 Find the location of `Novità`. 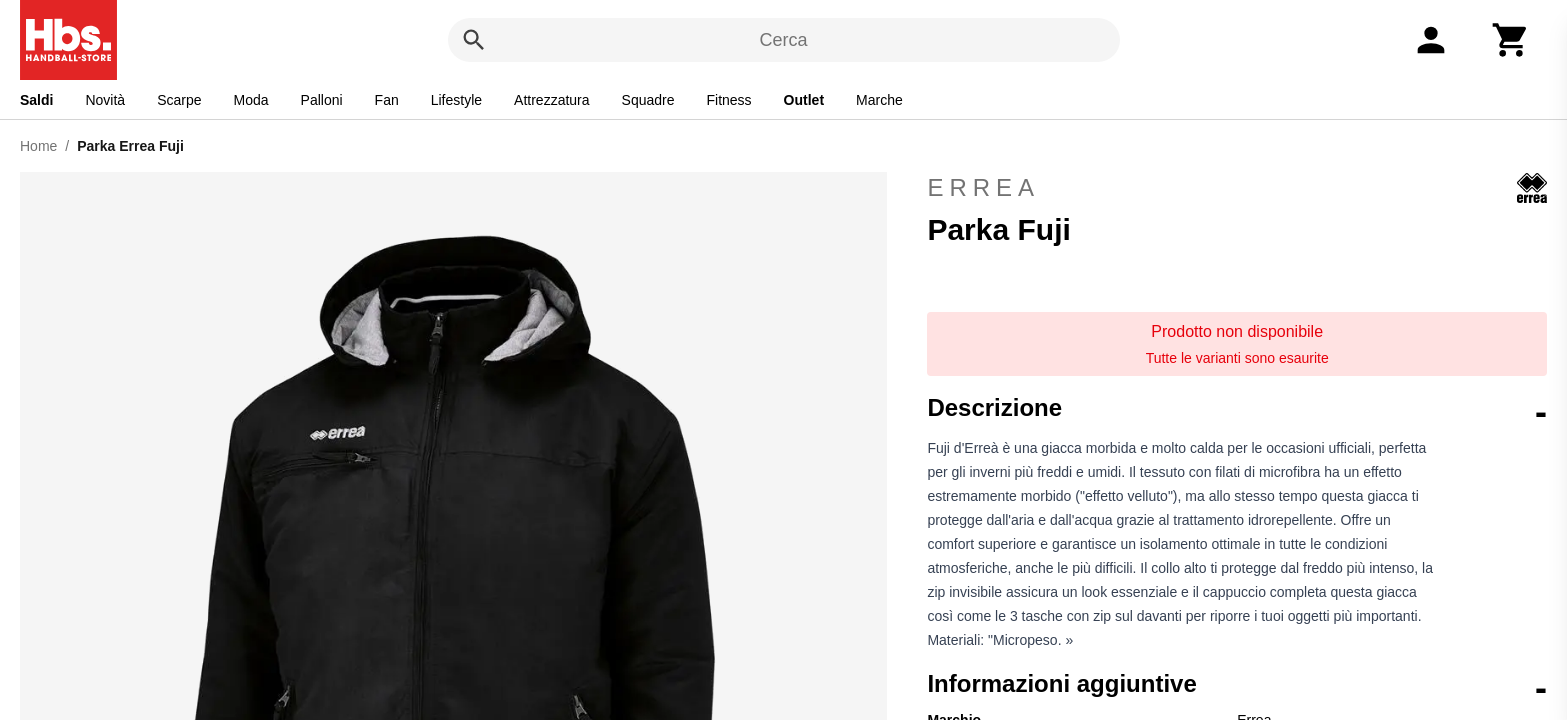

Novità is located at coordinates (105, 100).